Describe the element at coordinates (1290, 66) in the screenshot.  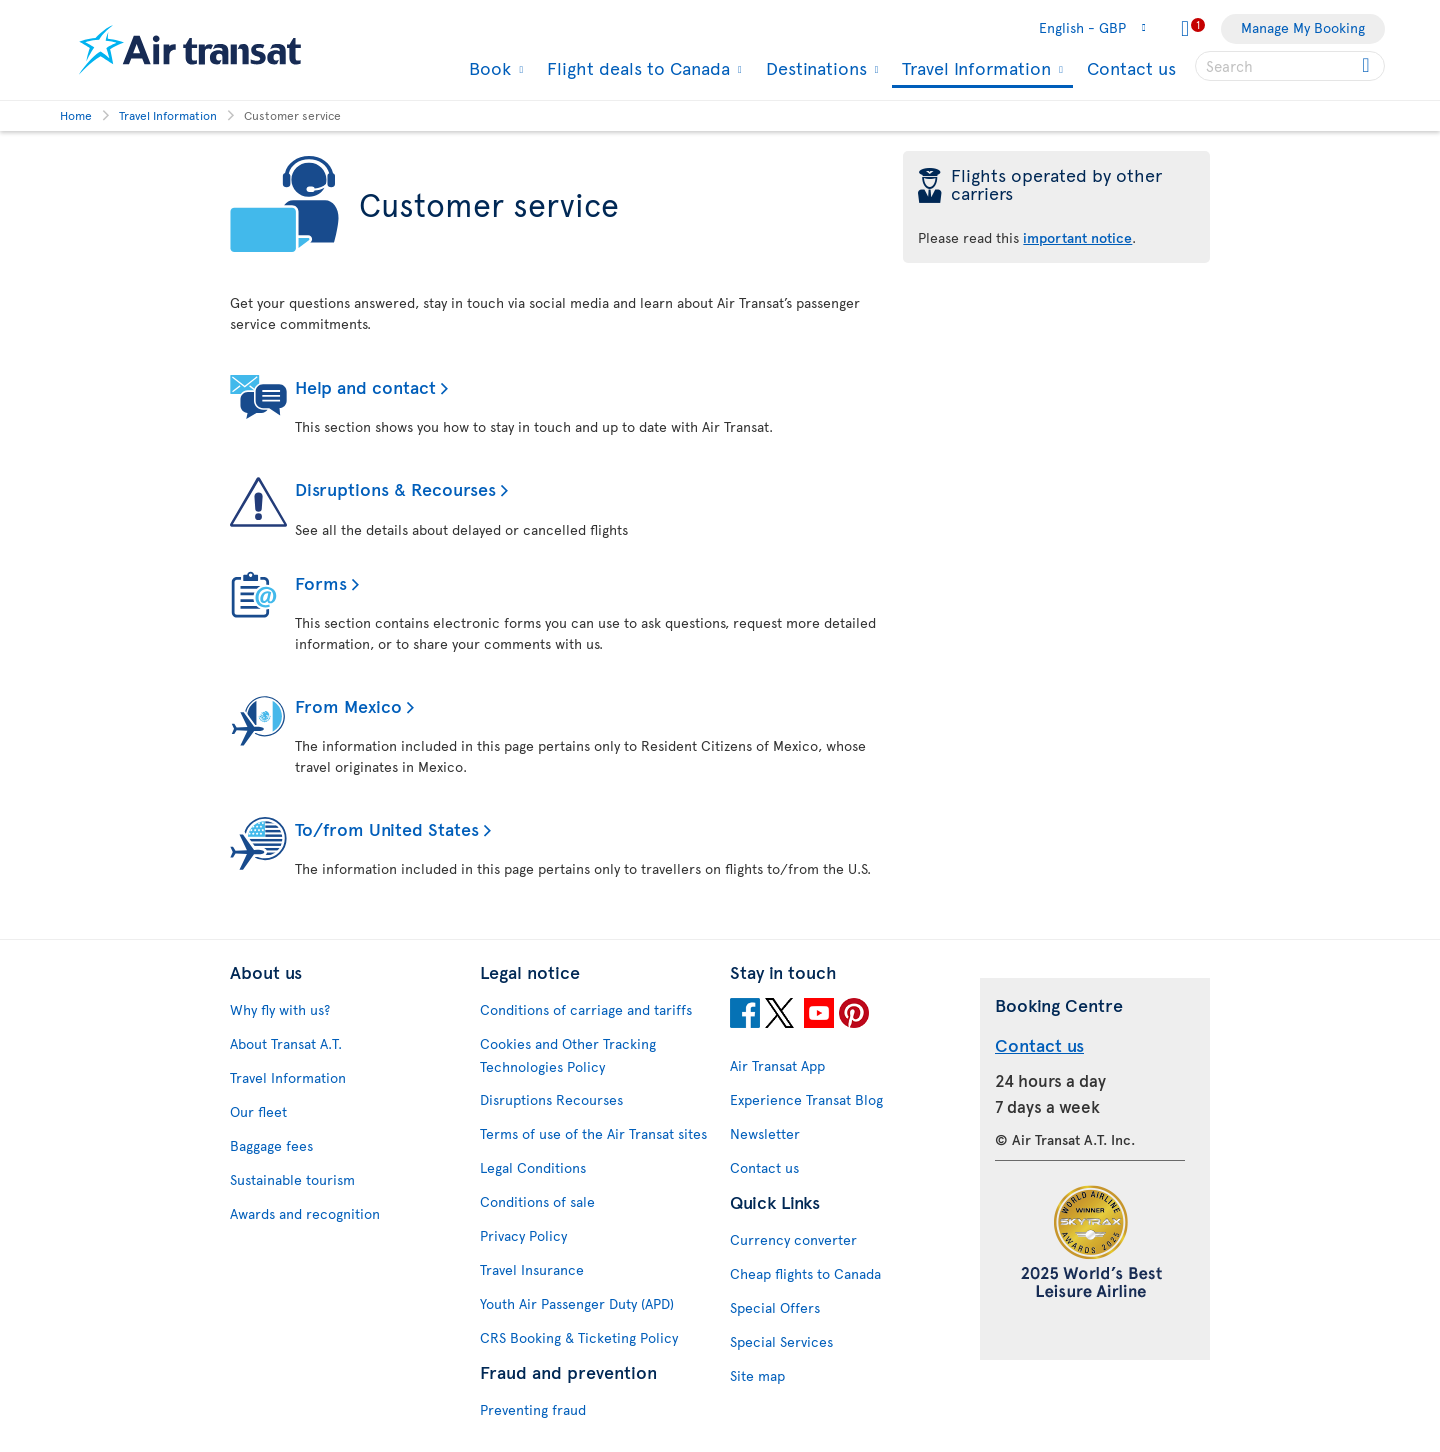
I see `[searchbox]` at that location.